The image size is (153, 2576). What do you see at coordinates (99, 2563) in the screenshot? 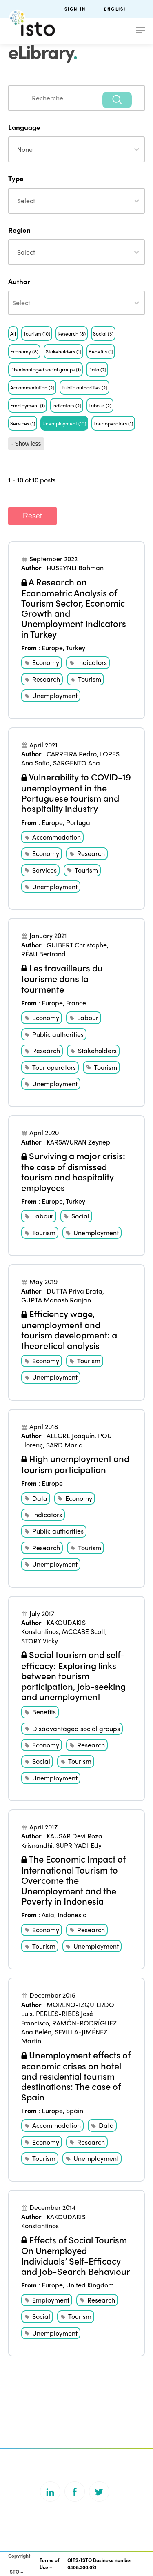
I see `OITS/ISTO Business number 0408.300.021` at bounding box center [99, 2563].